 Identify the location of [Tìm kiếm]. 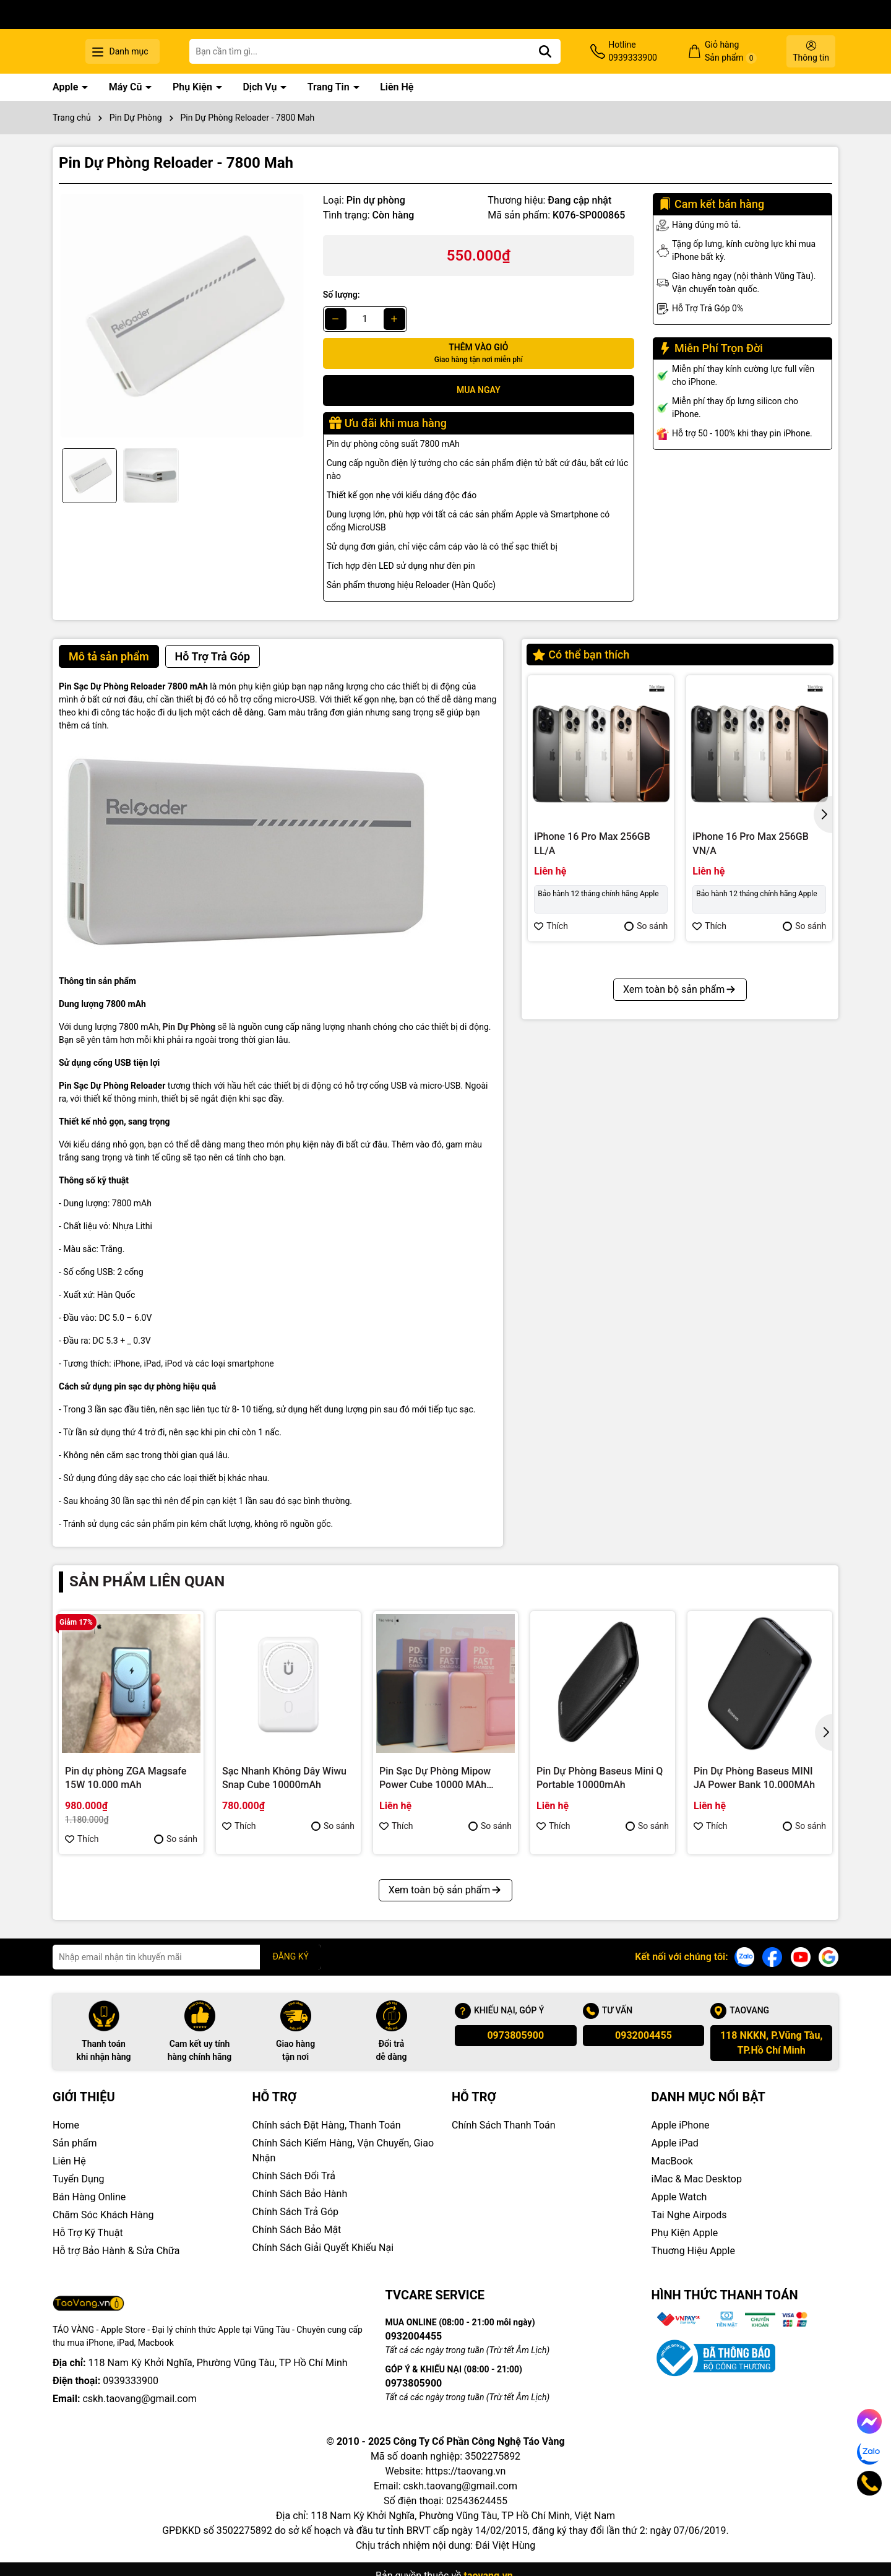
(584, 51).